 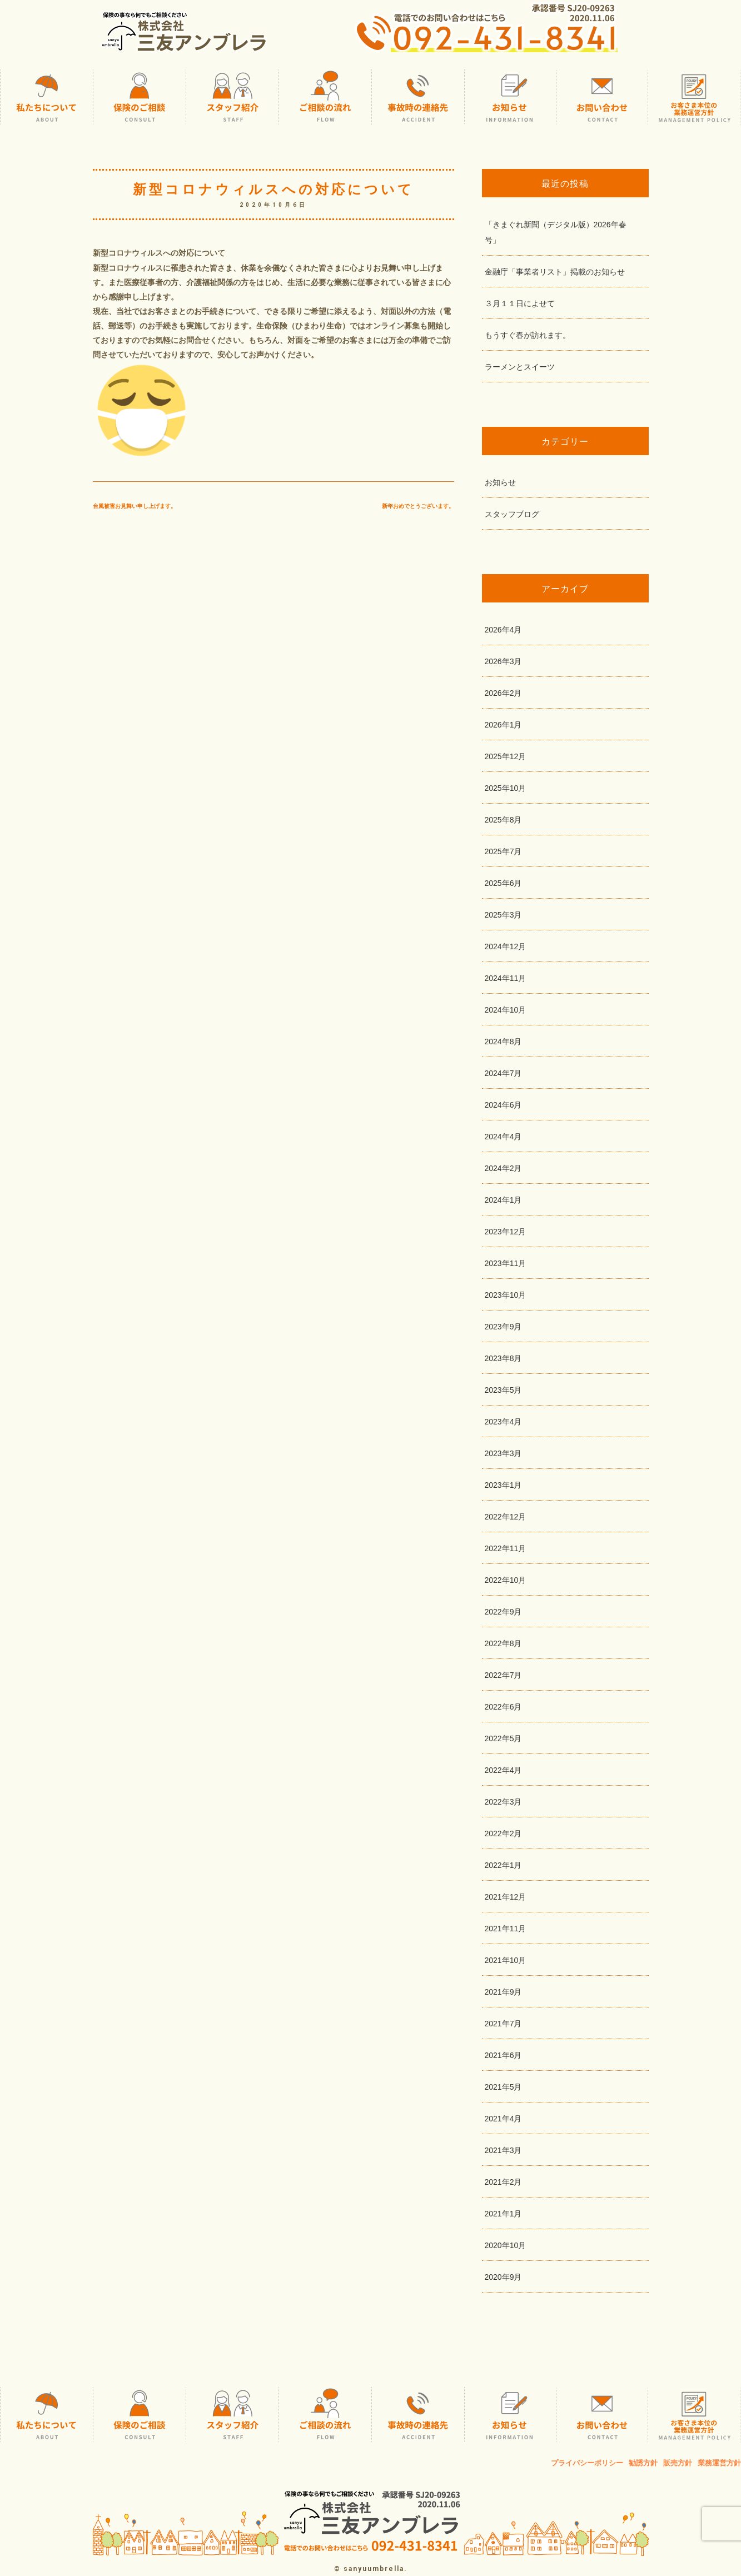 I want to click on 2025年8月, so click(x=503, y=819).